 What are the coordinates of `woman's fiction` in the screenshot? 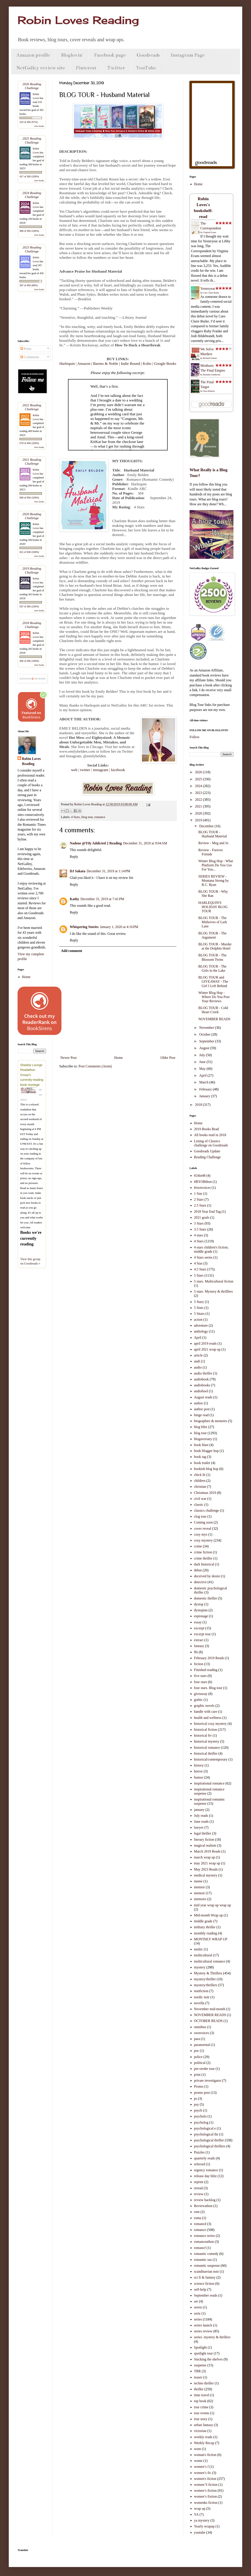 It's located at (205, 2455).